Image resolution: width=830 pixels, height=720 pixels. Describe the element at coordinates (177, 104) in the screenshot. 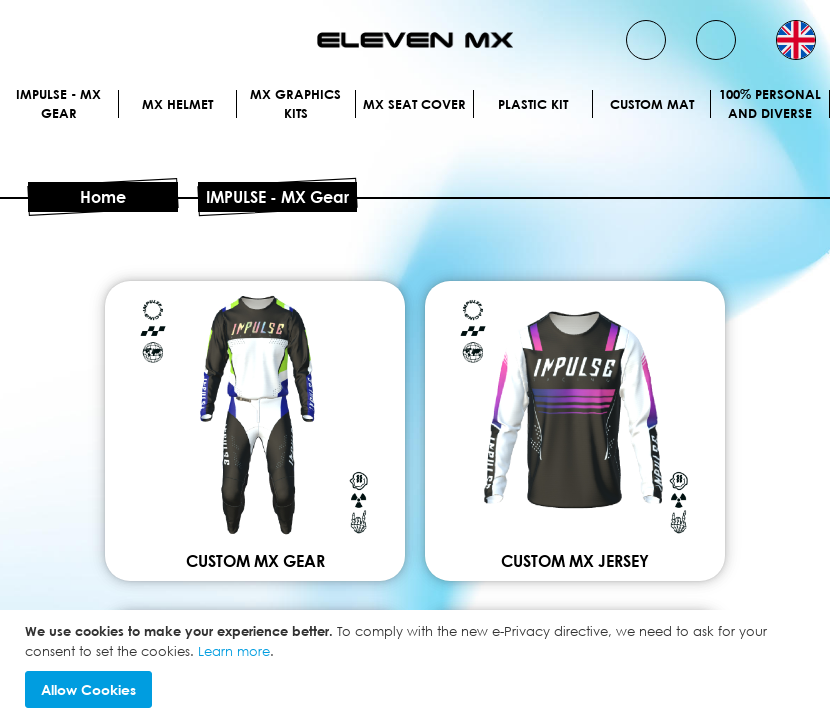

I see `MX Helmet` at that location.